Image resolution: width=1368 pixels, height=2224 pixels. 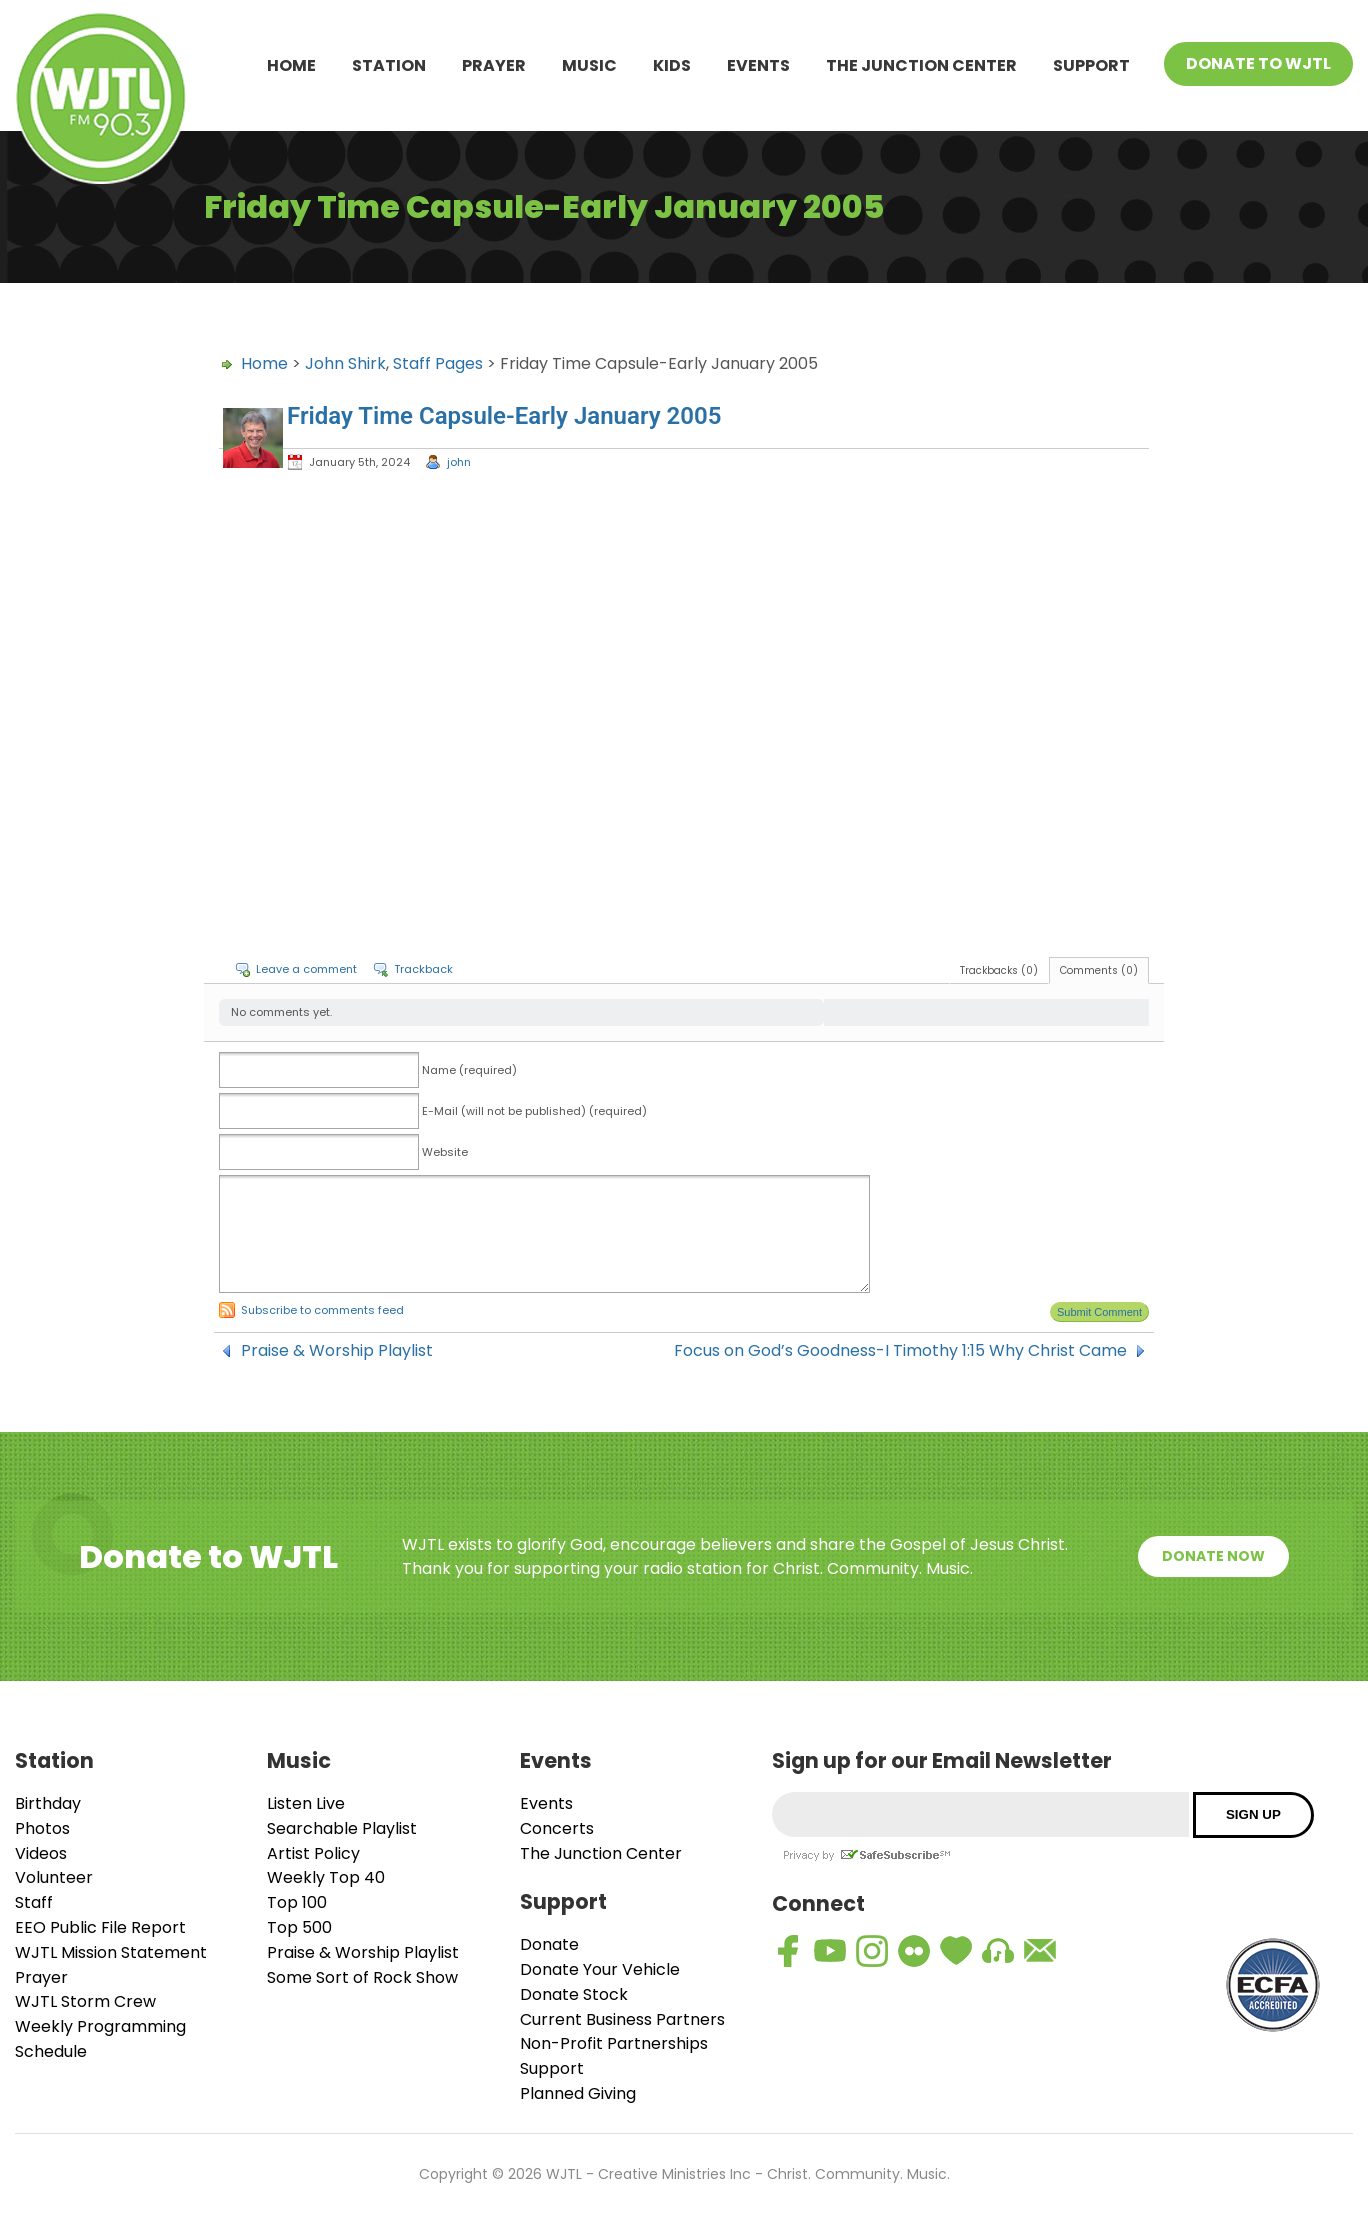 I want to click on Focus on God’s Goodness-I Timothy 1:15 Why Christ Came, so click(x=900, y=1351).